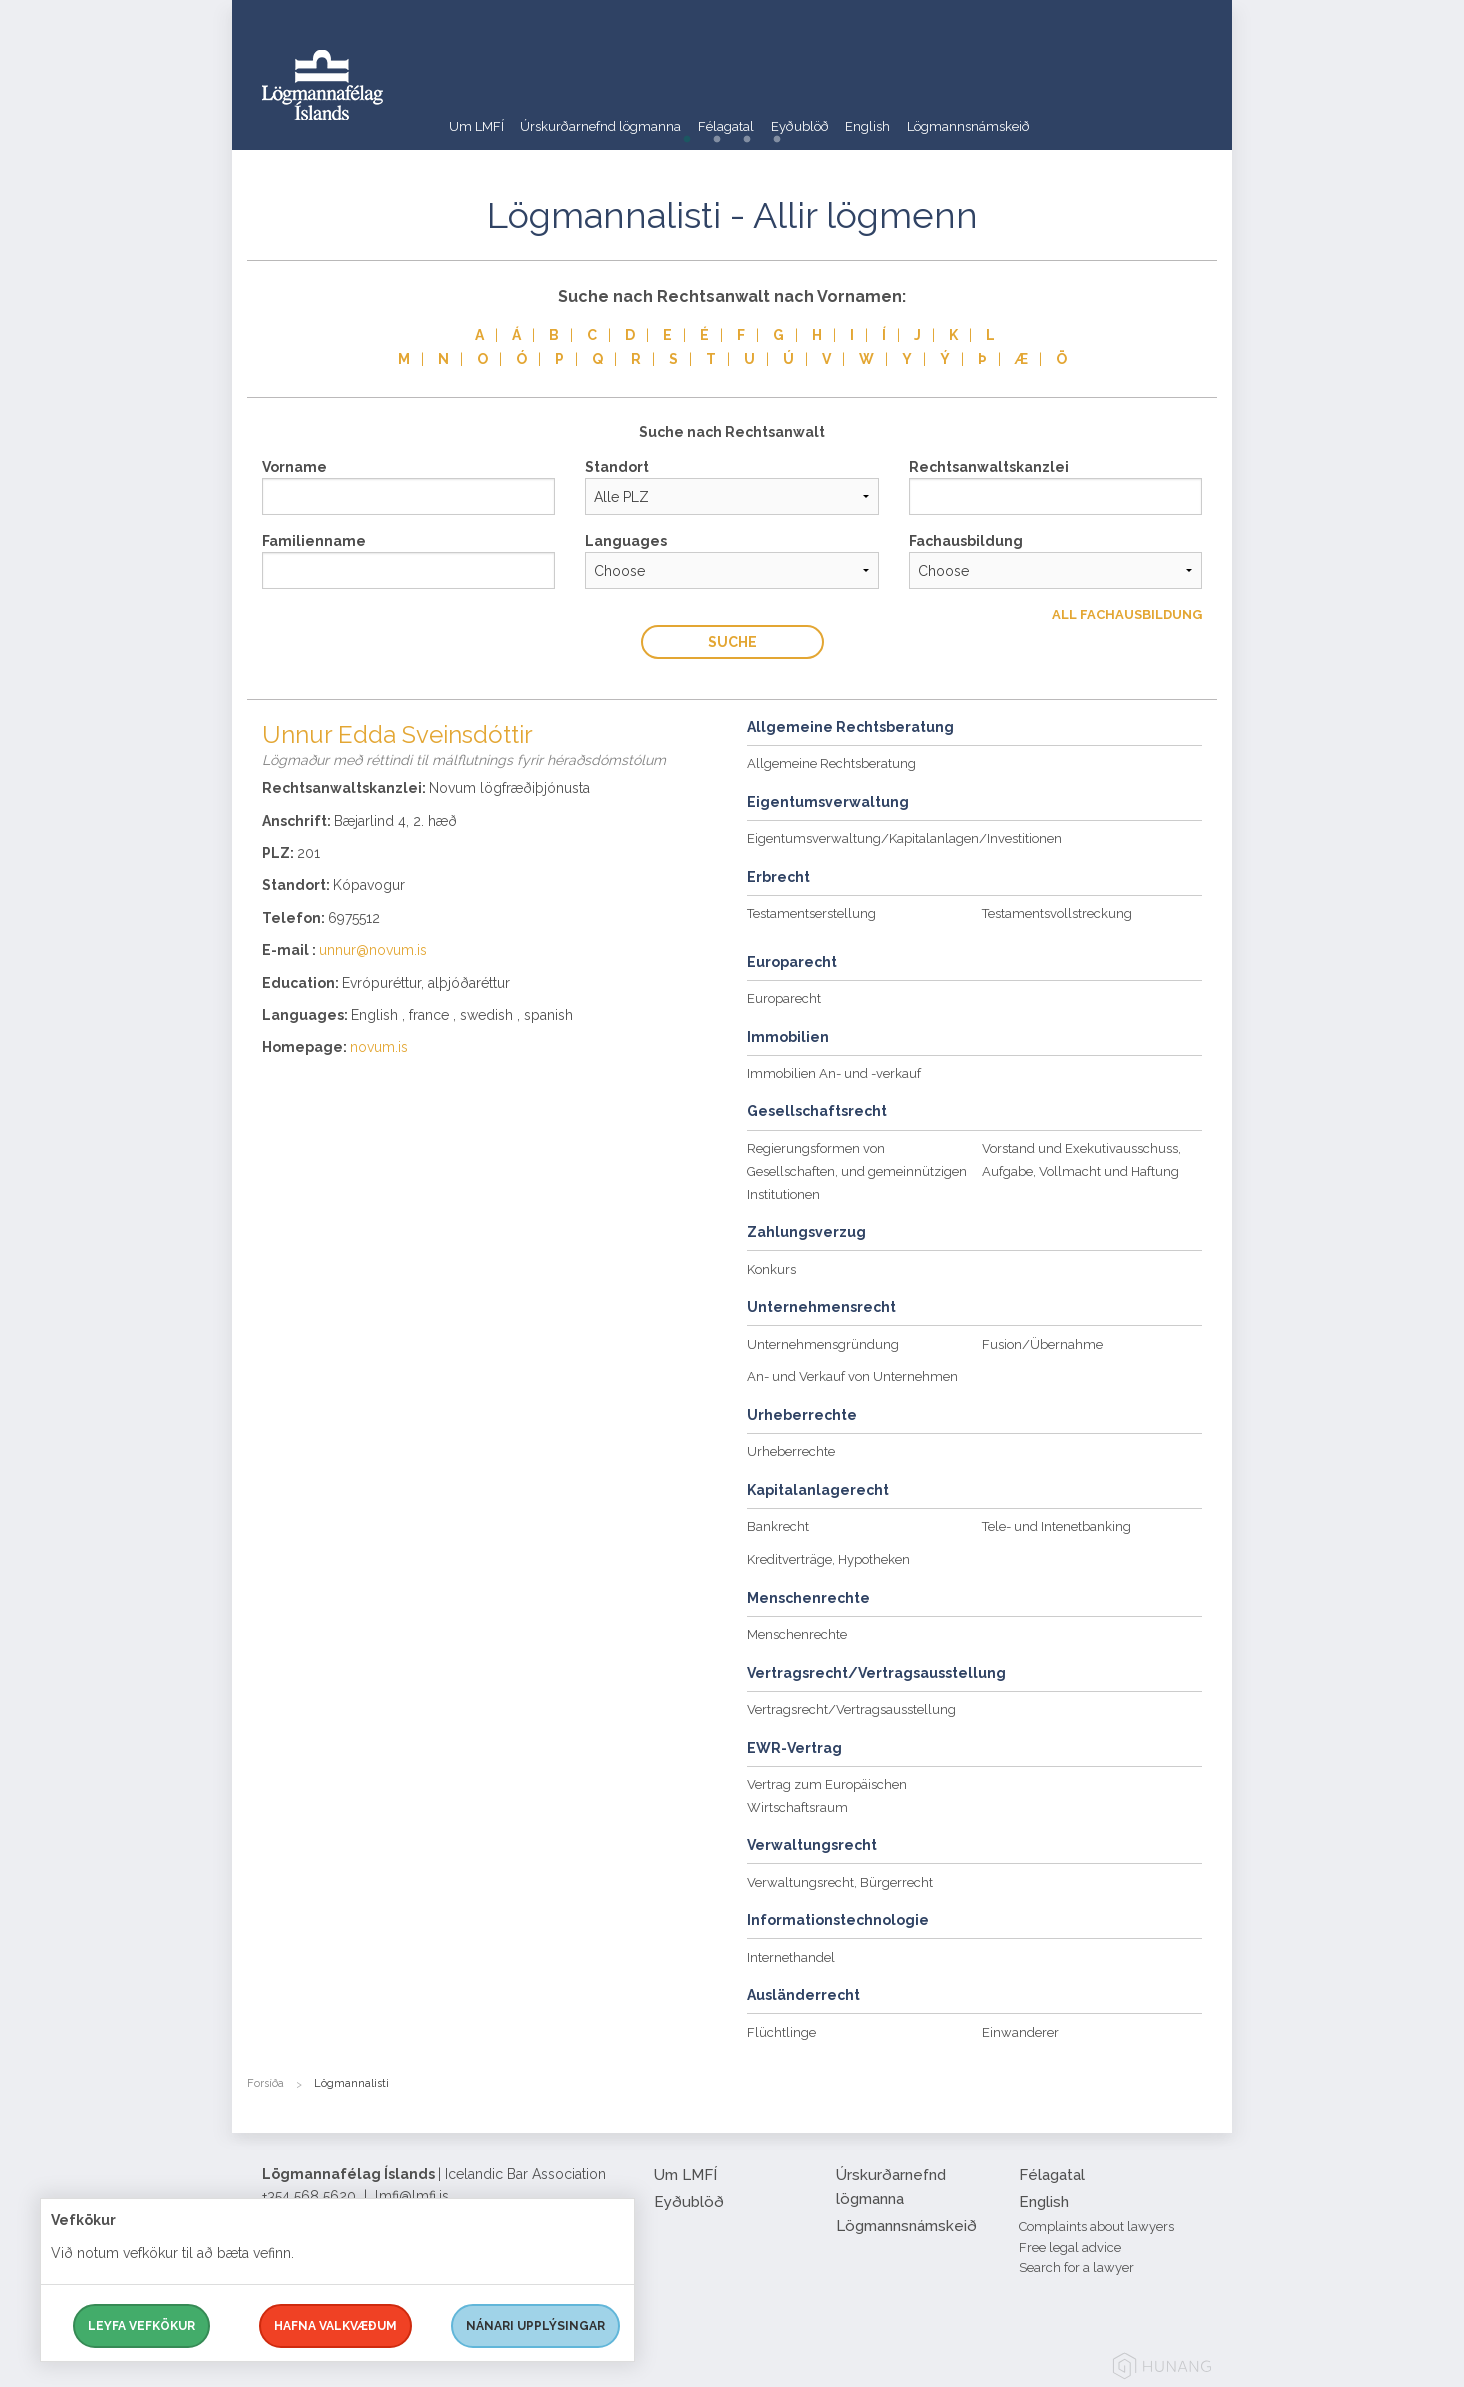 The height and width of the screenshot is (2387, 1464). What do you see at coordinates (771, 1269) in the screenshot?
I see `Konkurs` at bounding box center [771, 1269].